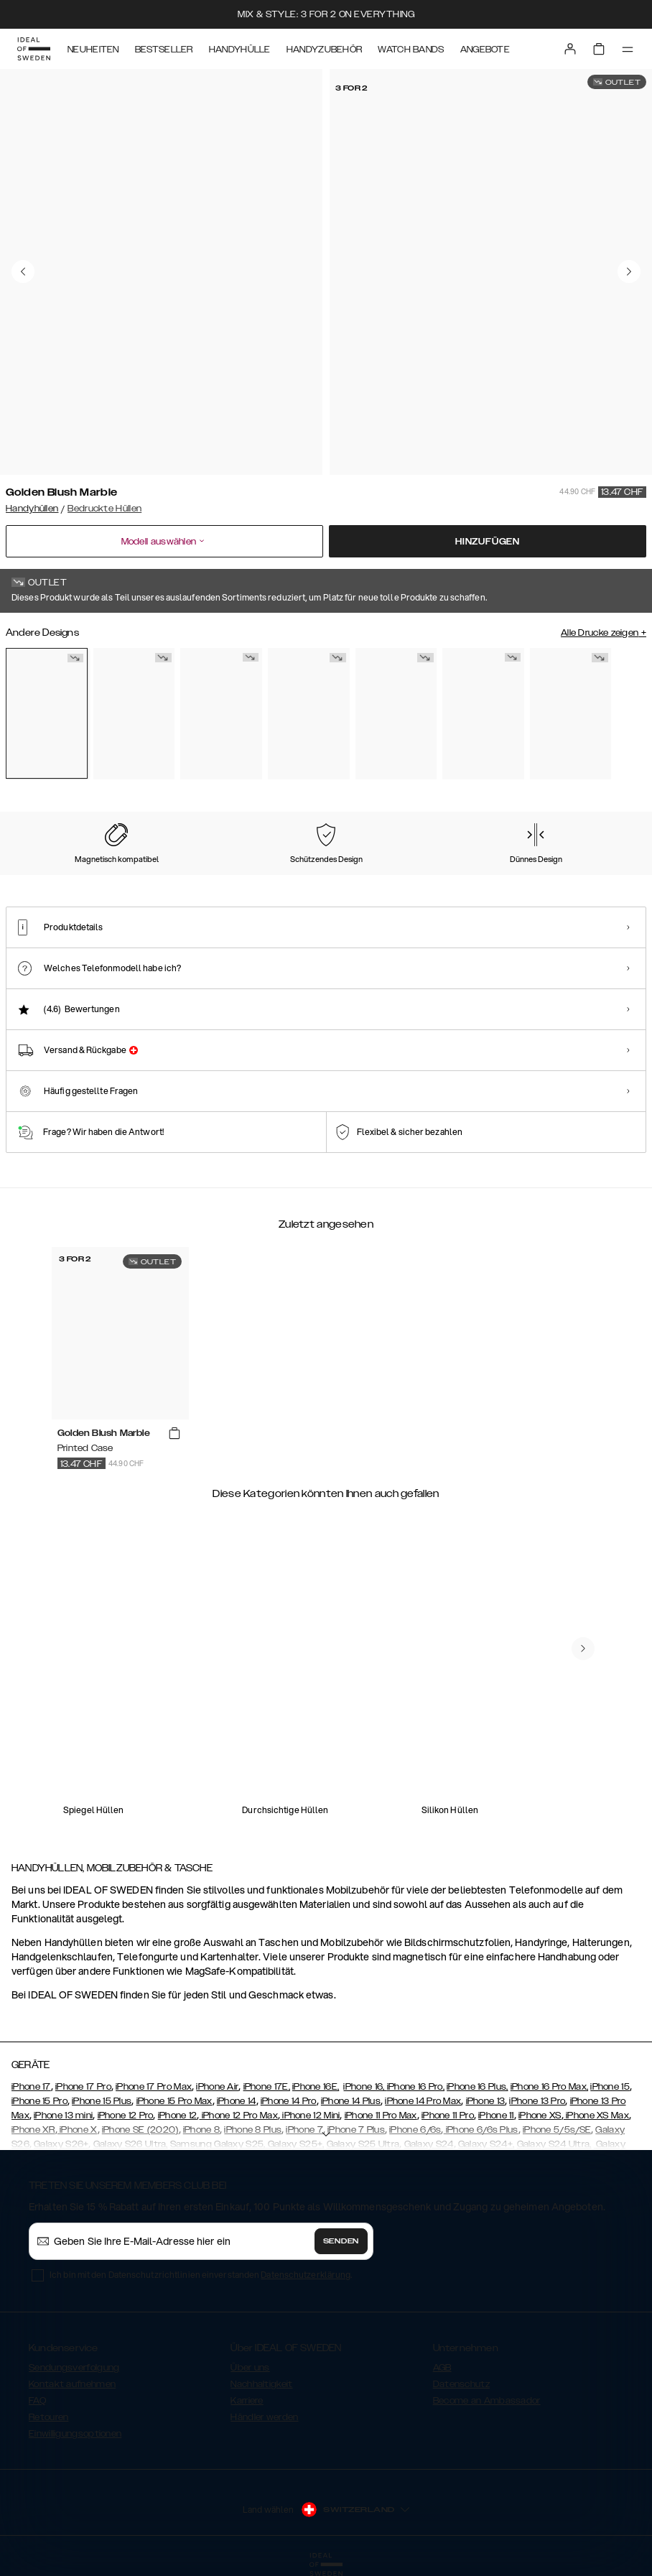  I want to click on [navigate-previous], so click(583, 1648).